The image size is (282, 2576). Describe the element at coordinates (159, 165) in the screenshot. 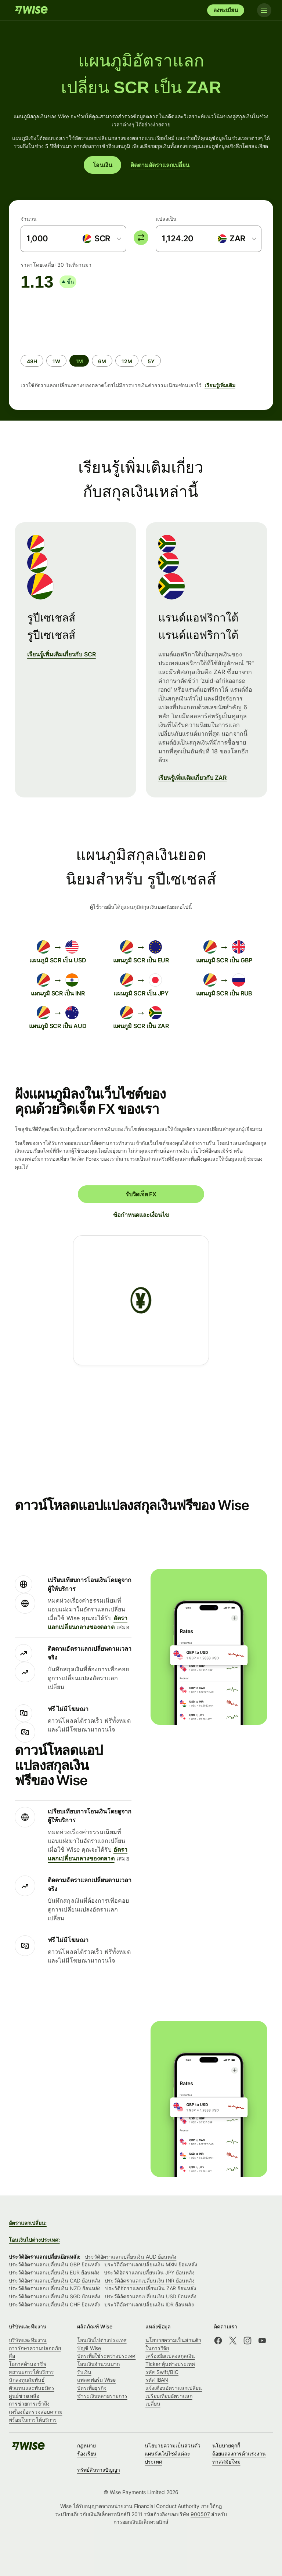

I see `ติดตามอัตราแลกเปลี่ยน` at that location.